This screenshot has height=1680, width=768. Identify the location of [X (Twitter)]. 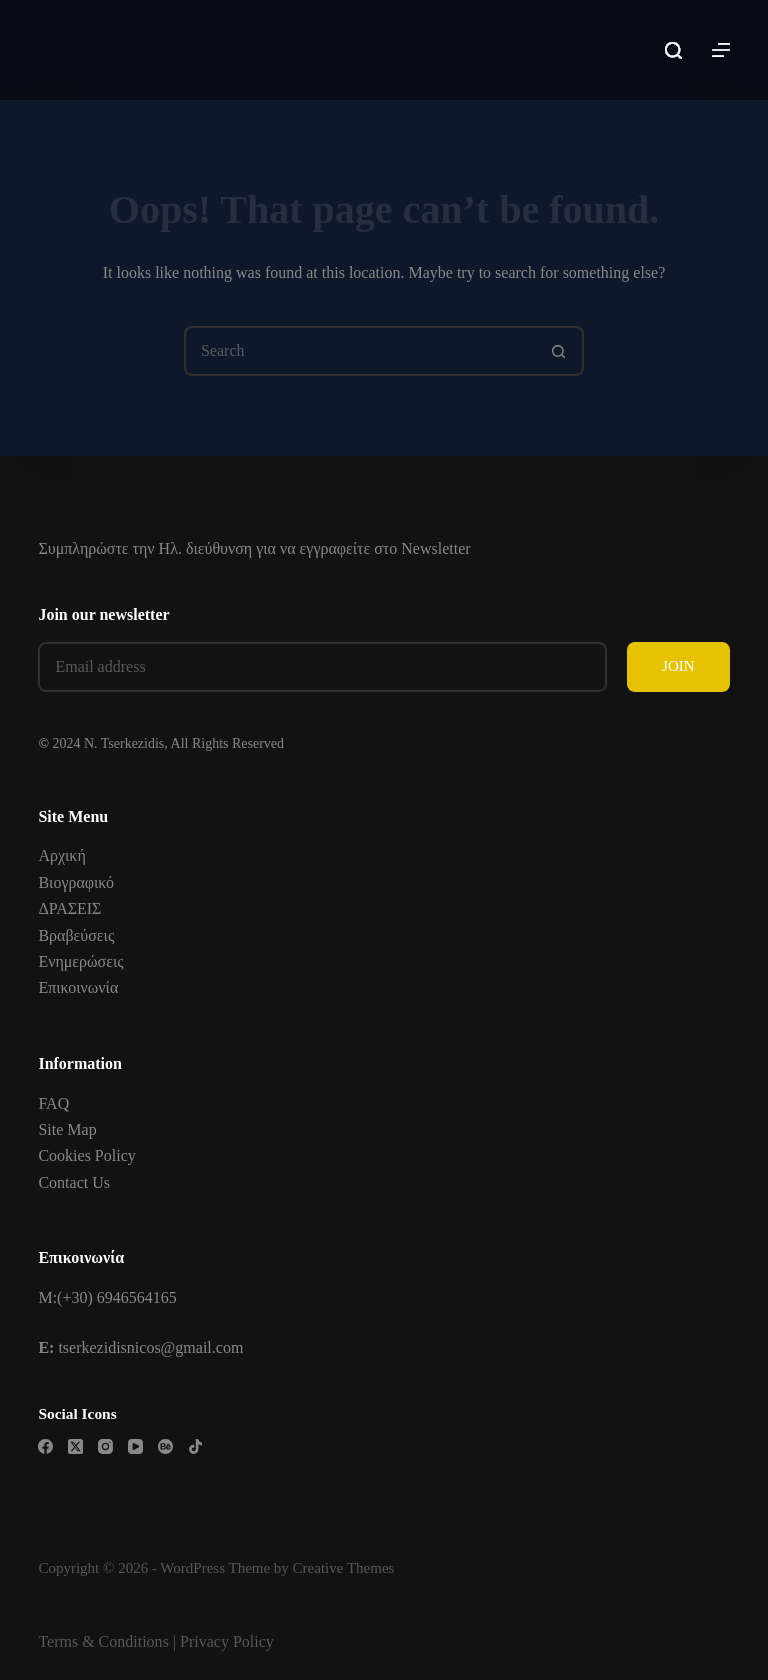
(75, 1446).